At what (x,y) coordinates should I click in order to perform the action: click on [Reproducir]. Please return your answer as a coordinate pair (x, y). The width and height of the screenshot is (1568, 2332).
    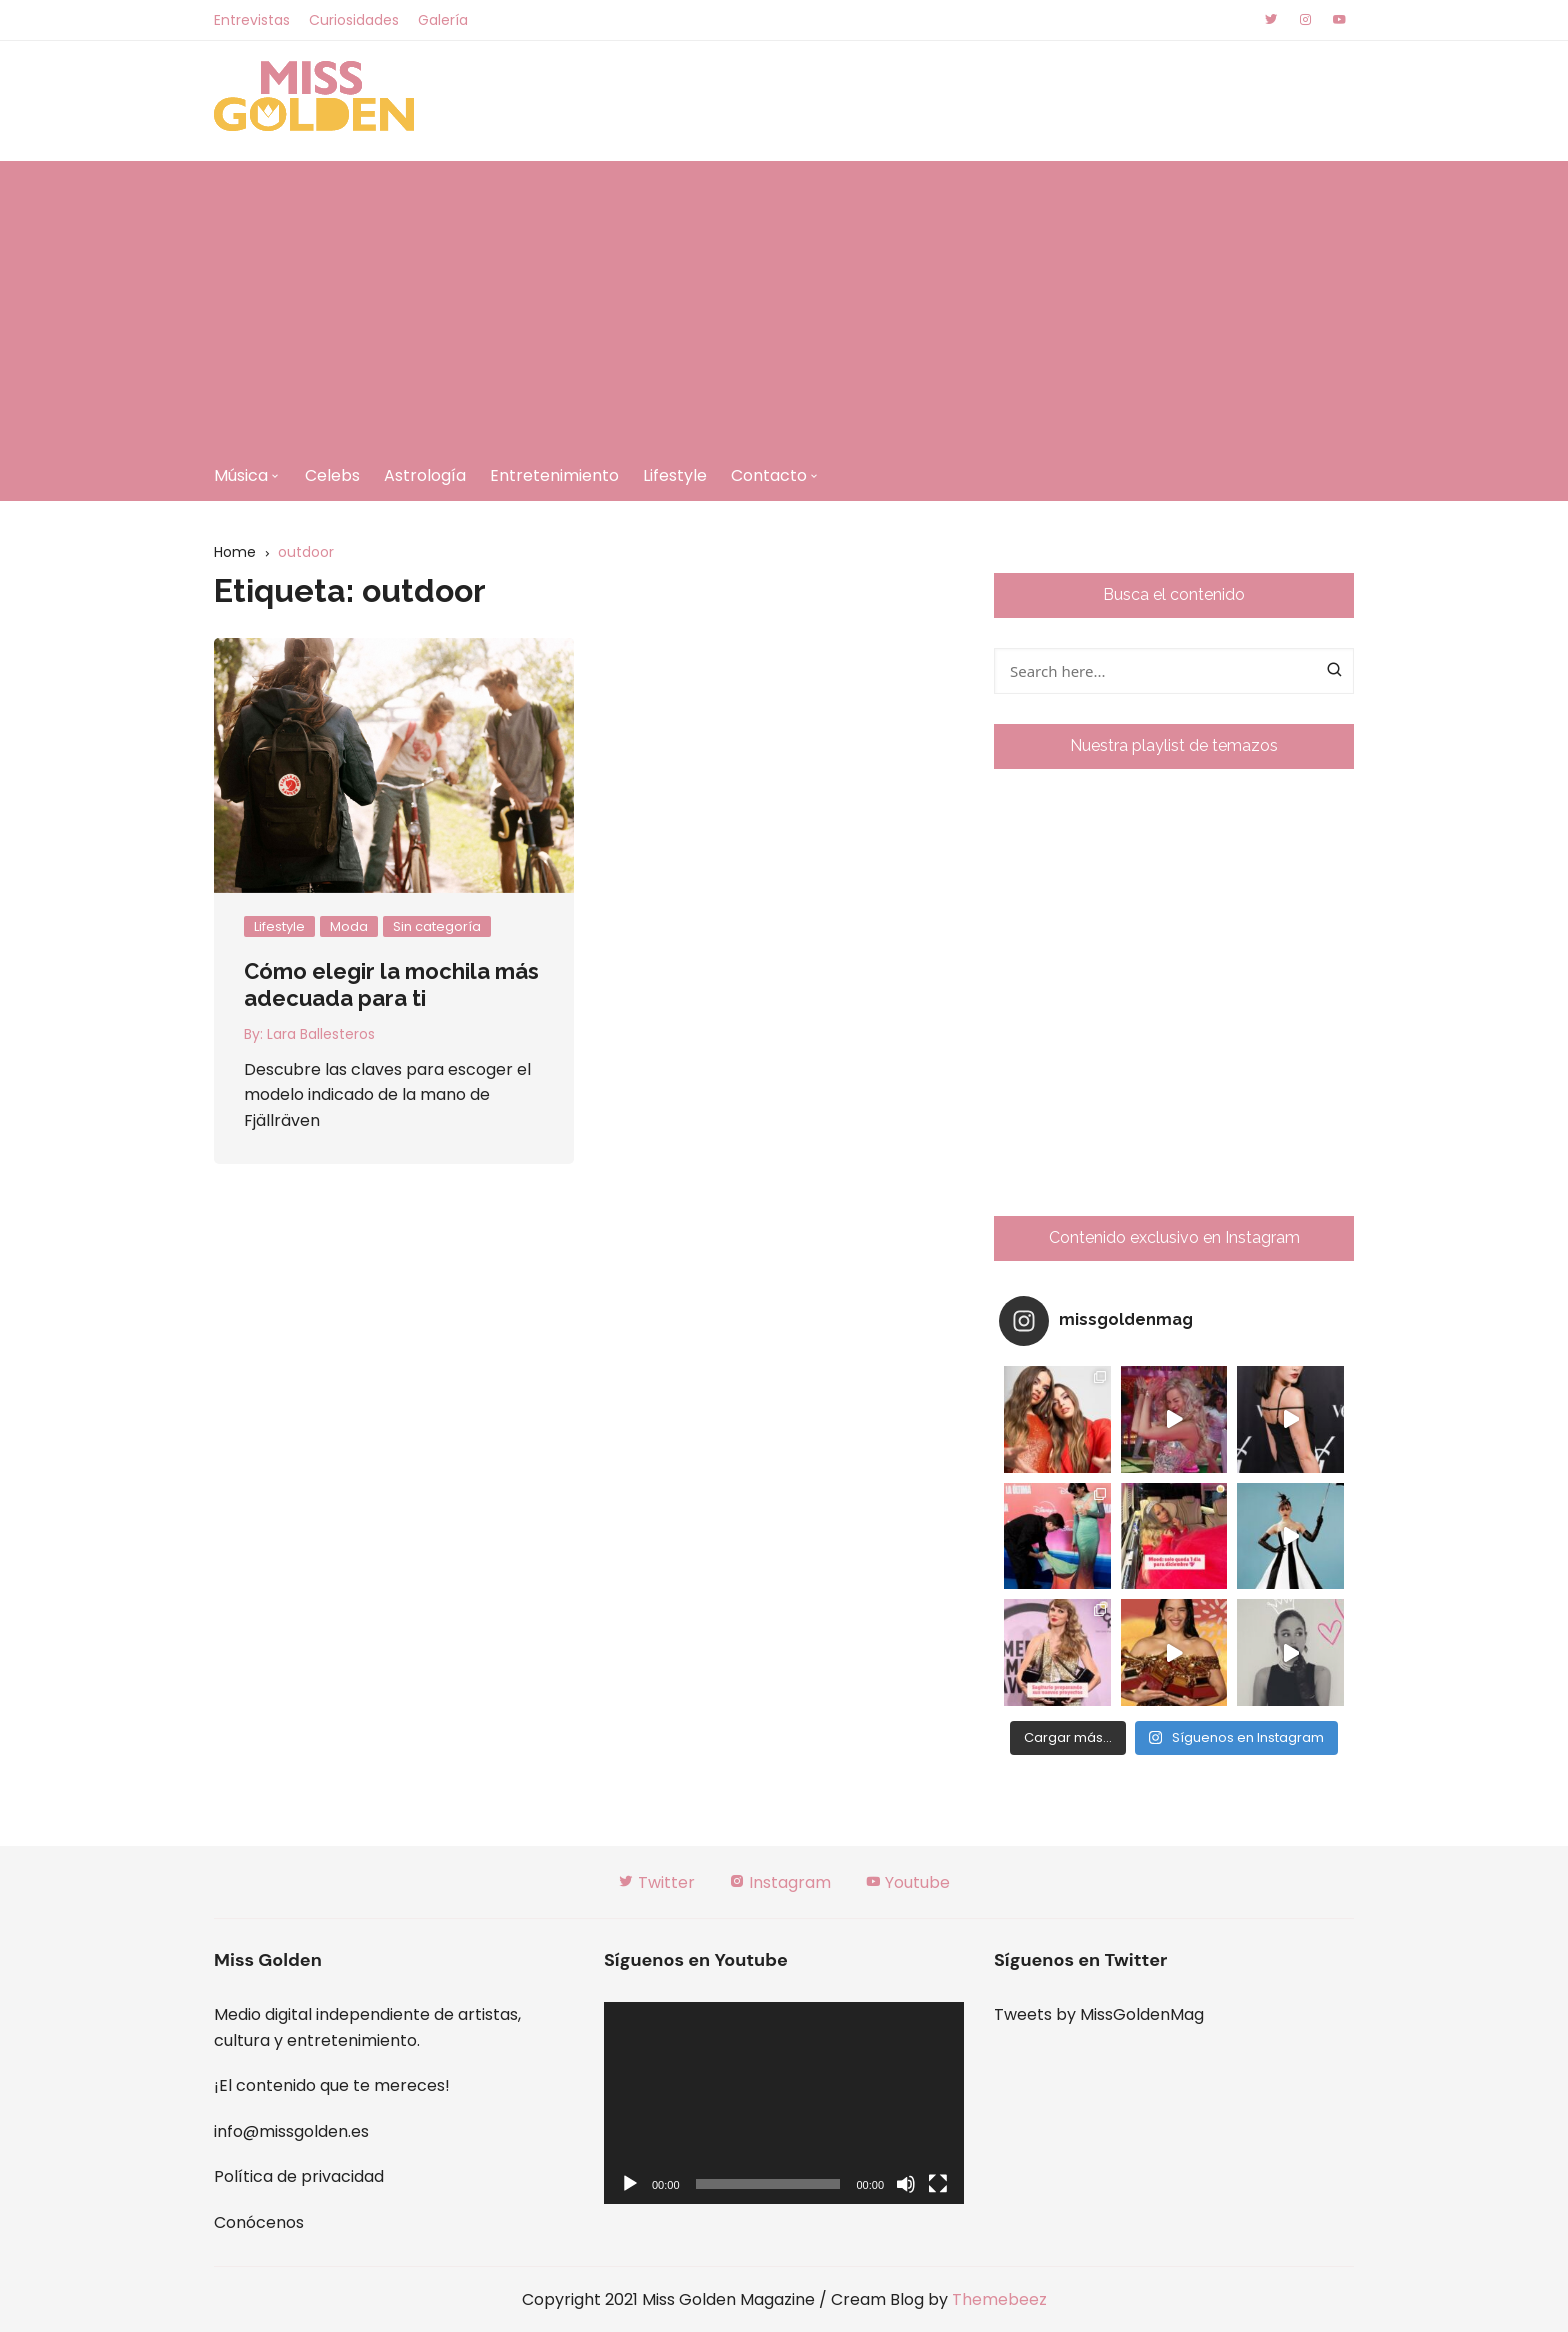
    Looking at the image, I should click on (630, 2184).